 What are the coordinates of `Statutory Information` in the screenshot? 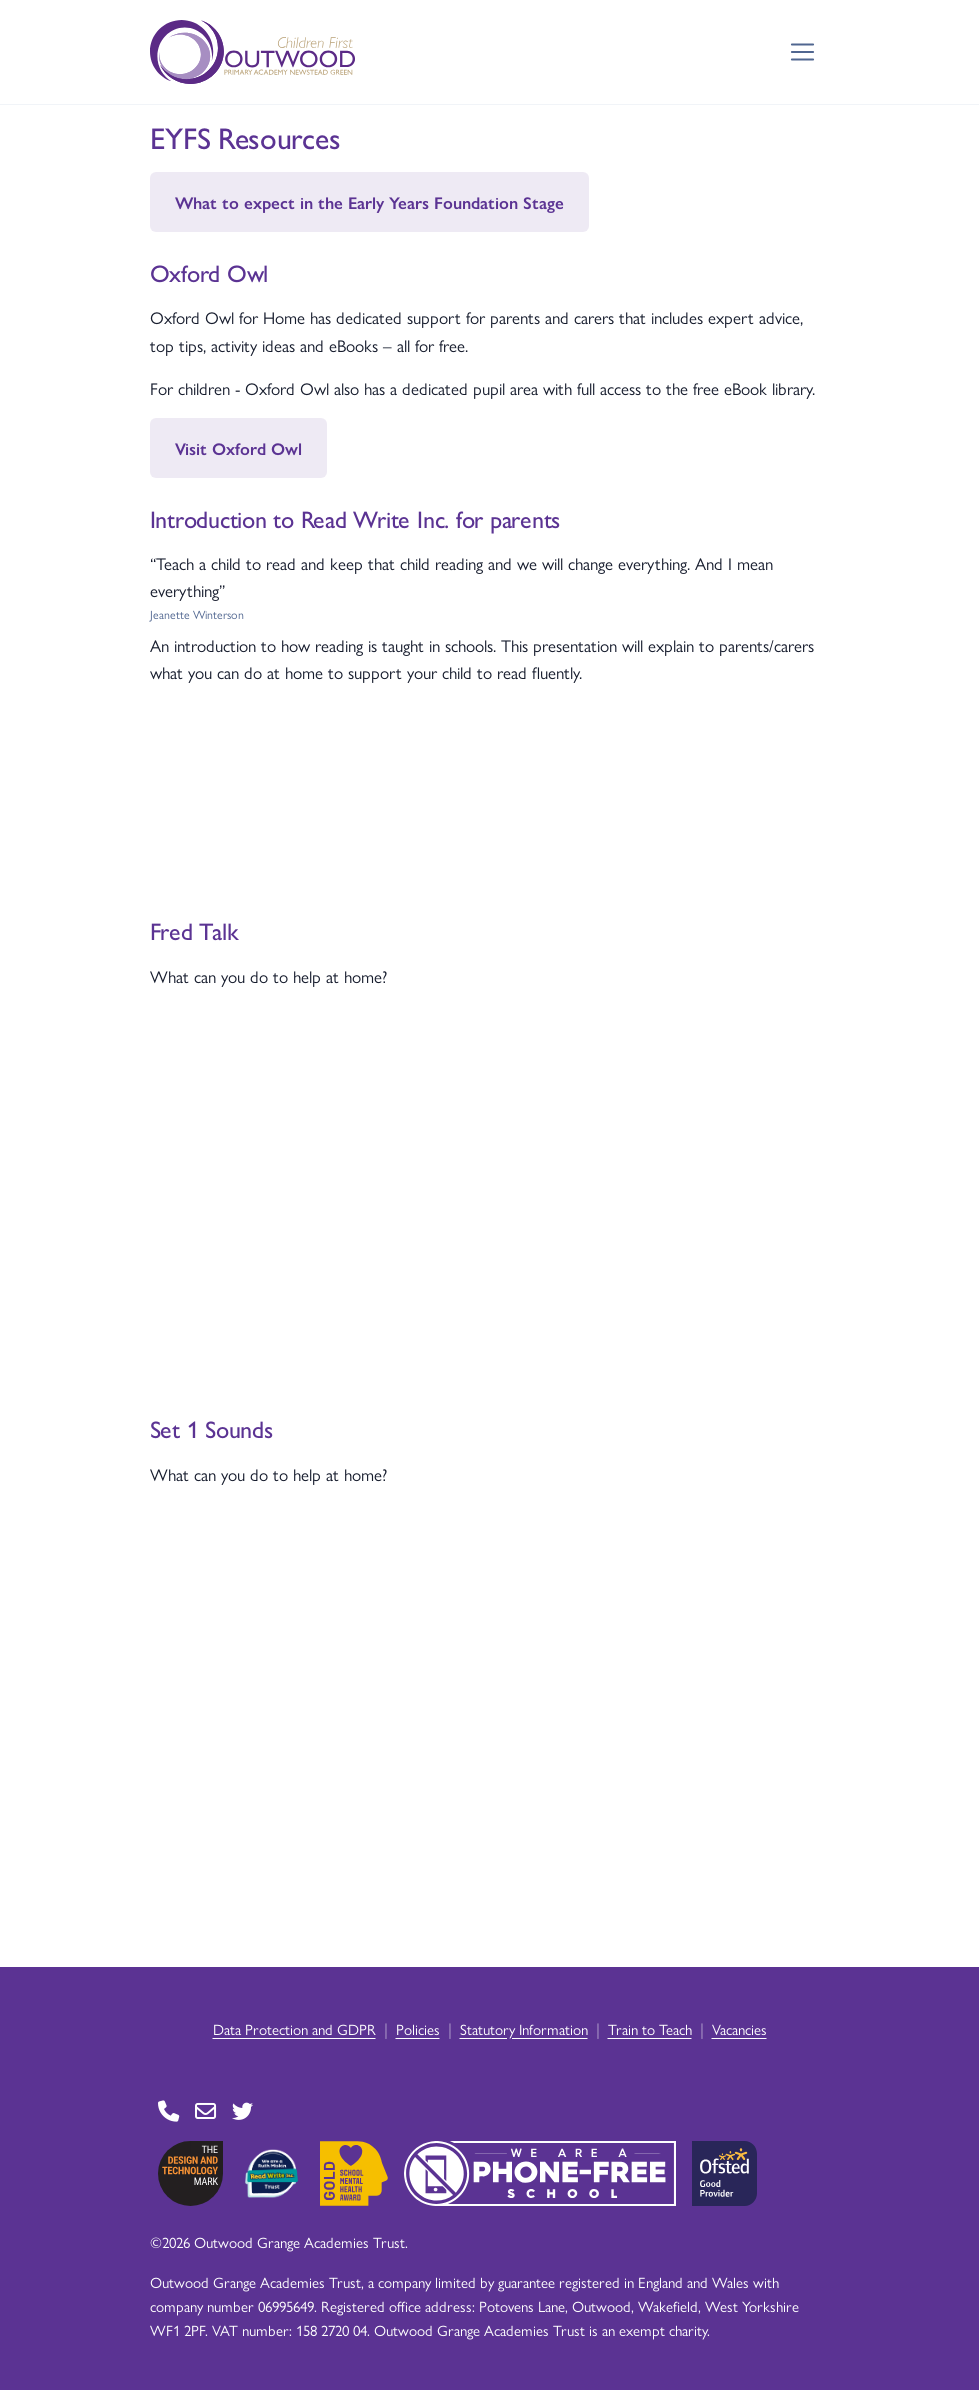 It's located at (524, 2028).